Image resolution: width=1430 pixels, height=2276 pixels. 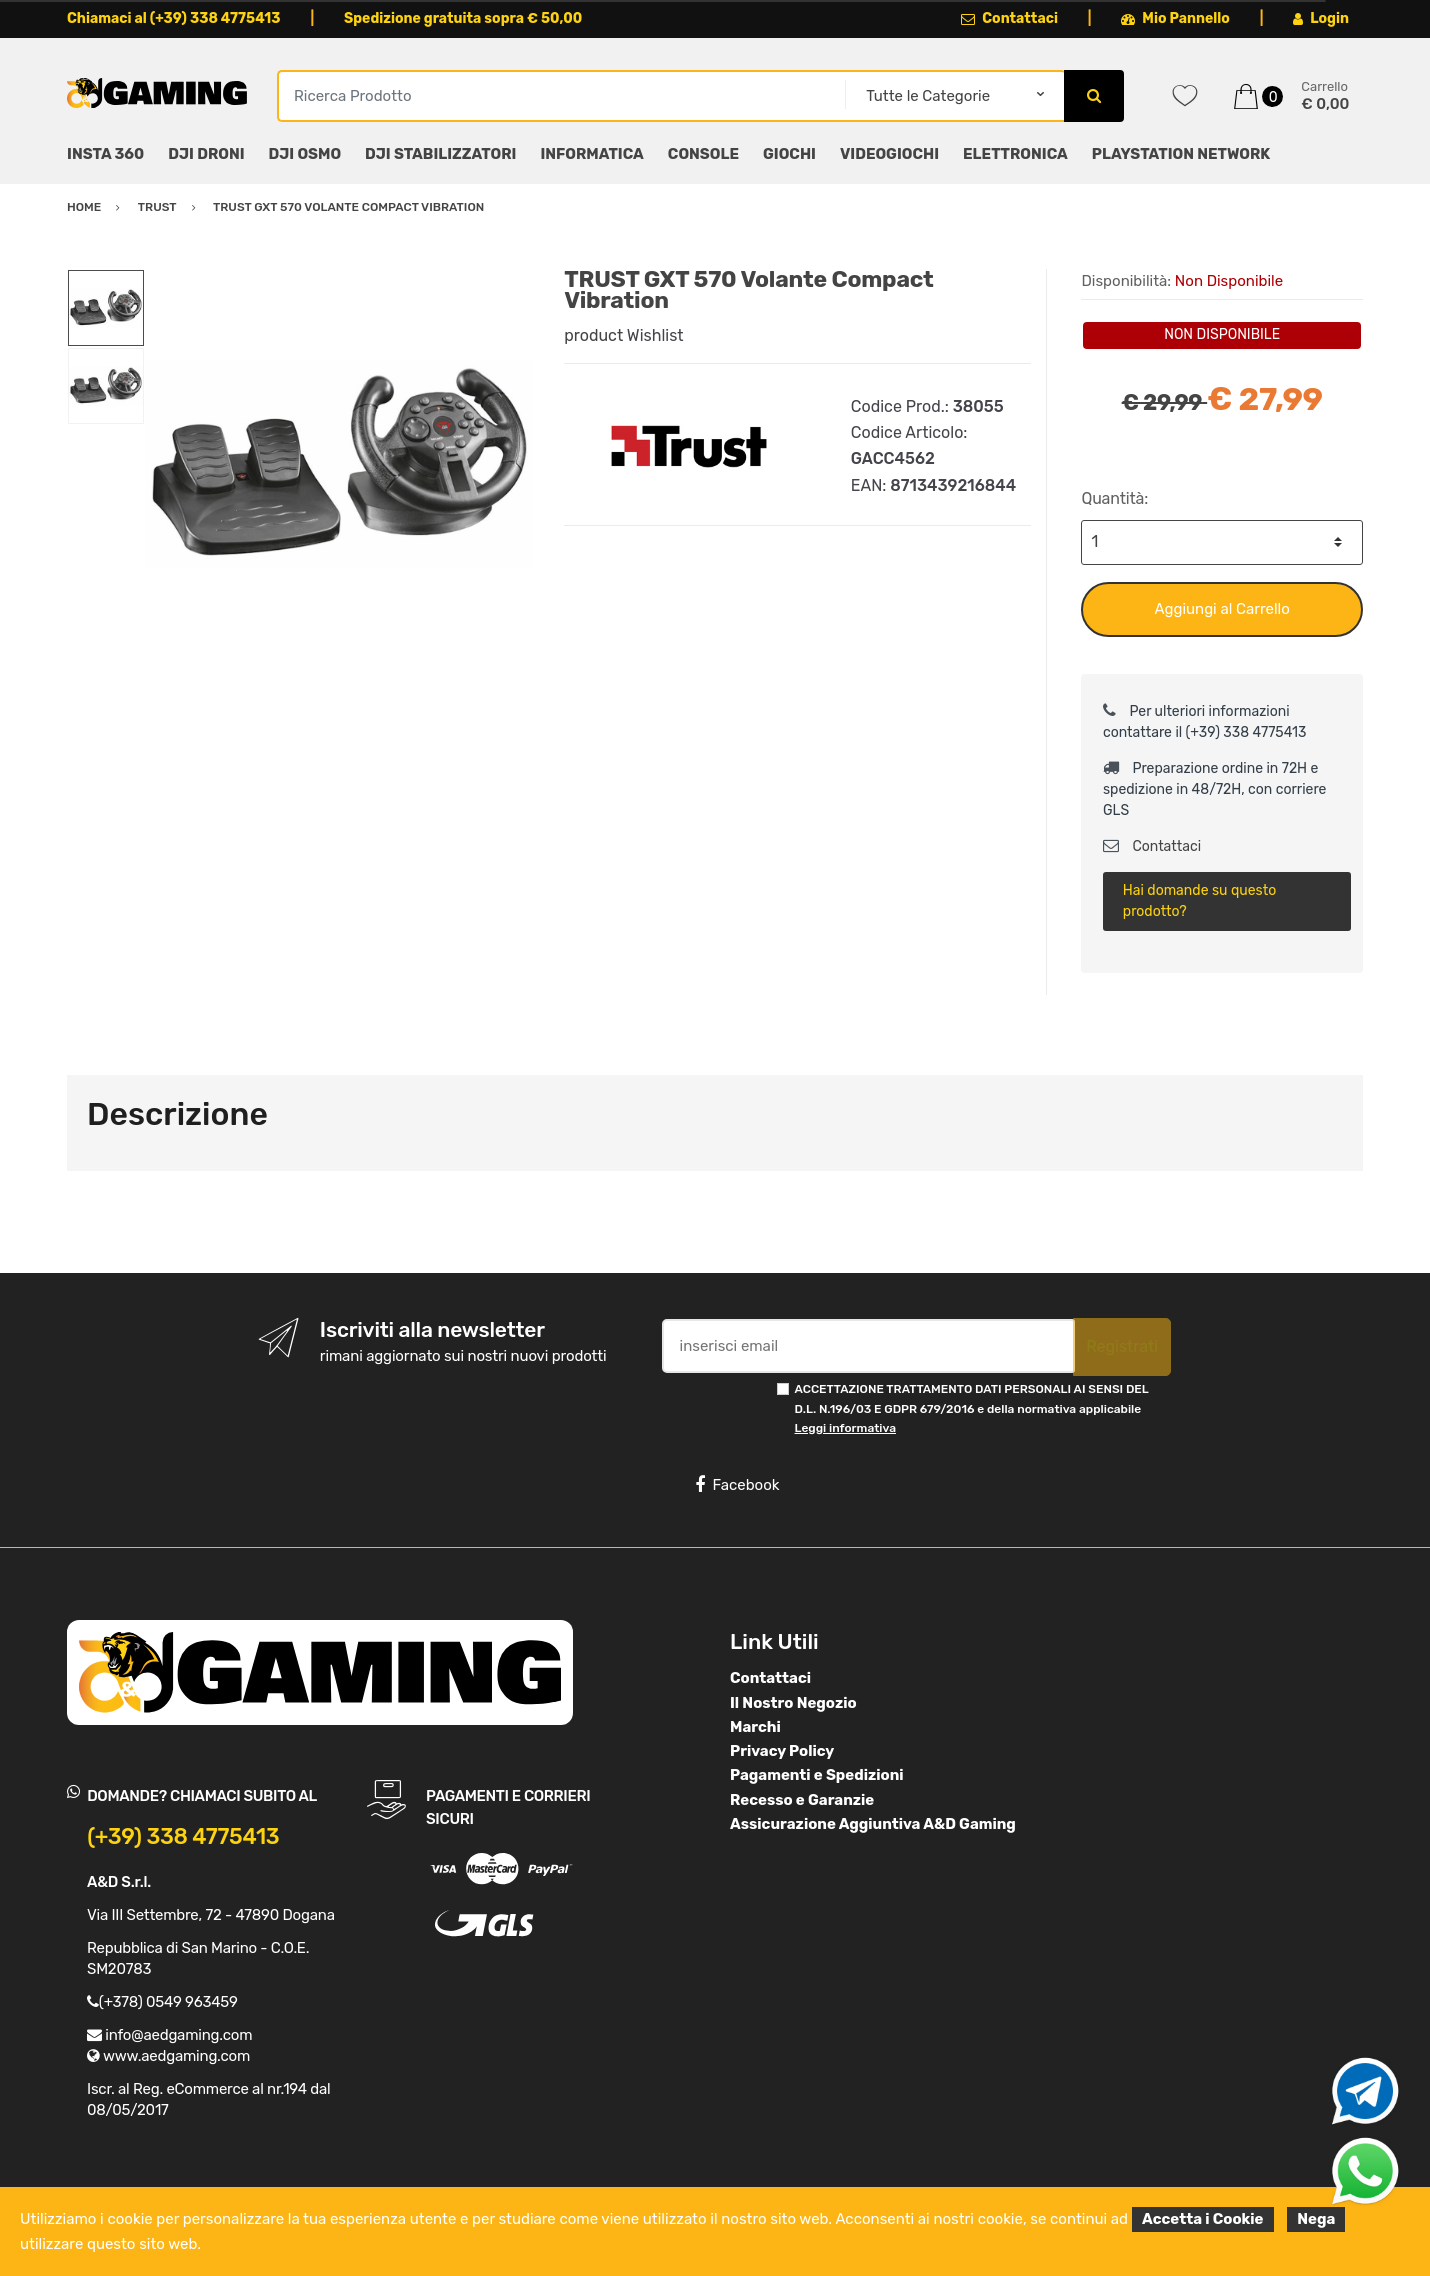 What do you see at coordinates (789, 154) in the screenshot?
I see `GIOCHI` at bounding box center [789, 154].